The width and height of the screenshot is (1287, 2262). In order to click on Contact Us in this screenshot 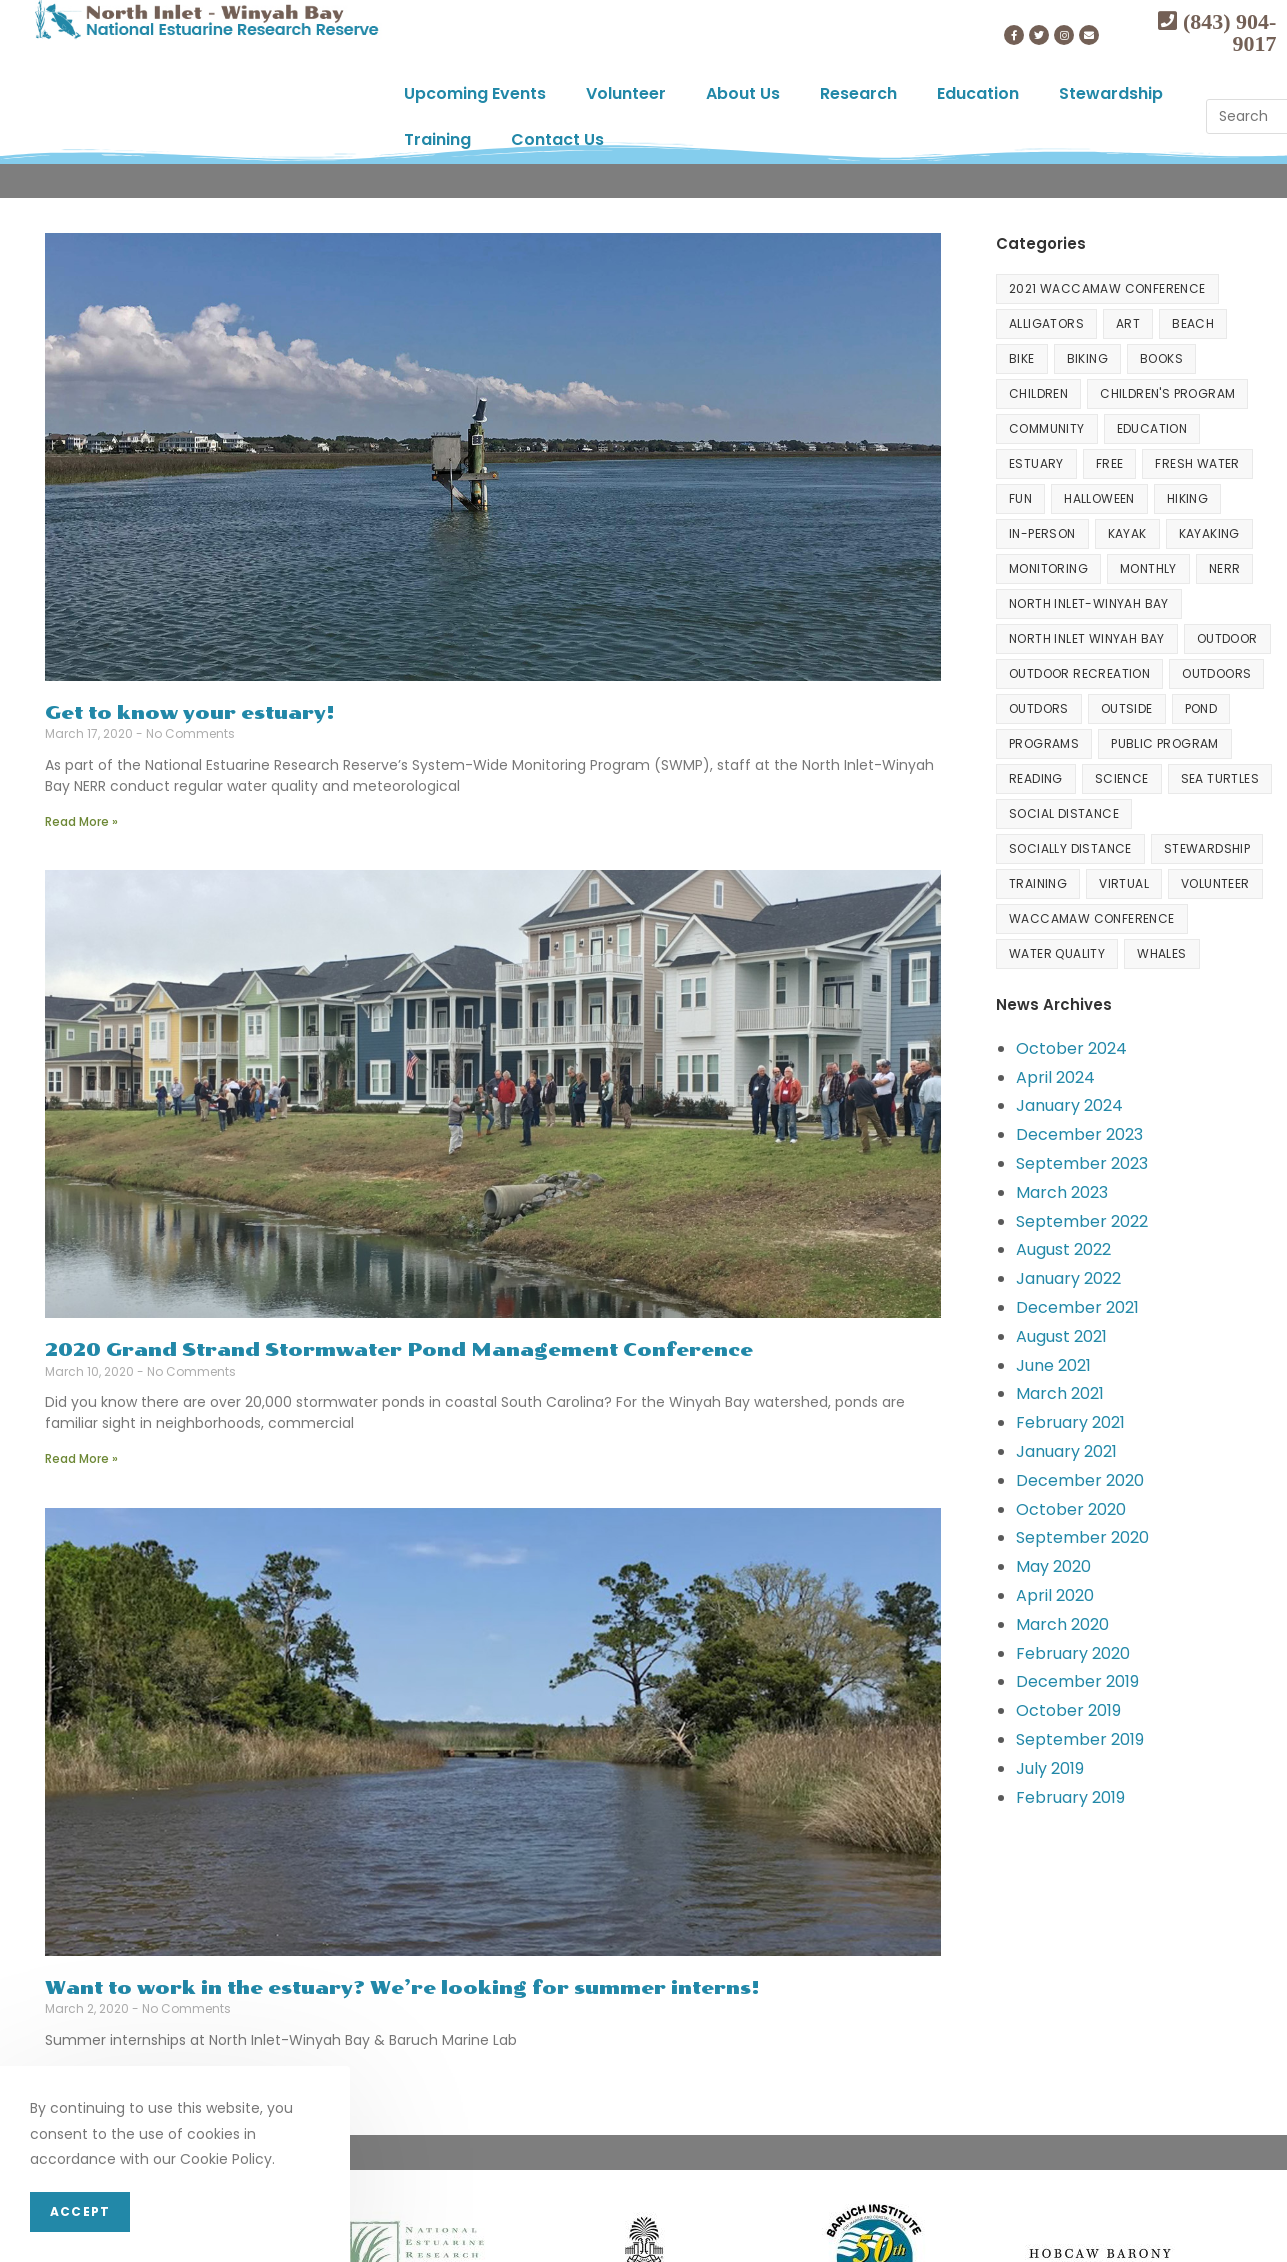, I will do `click(557, 139)`.